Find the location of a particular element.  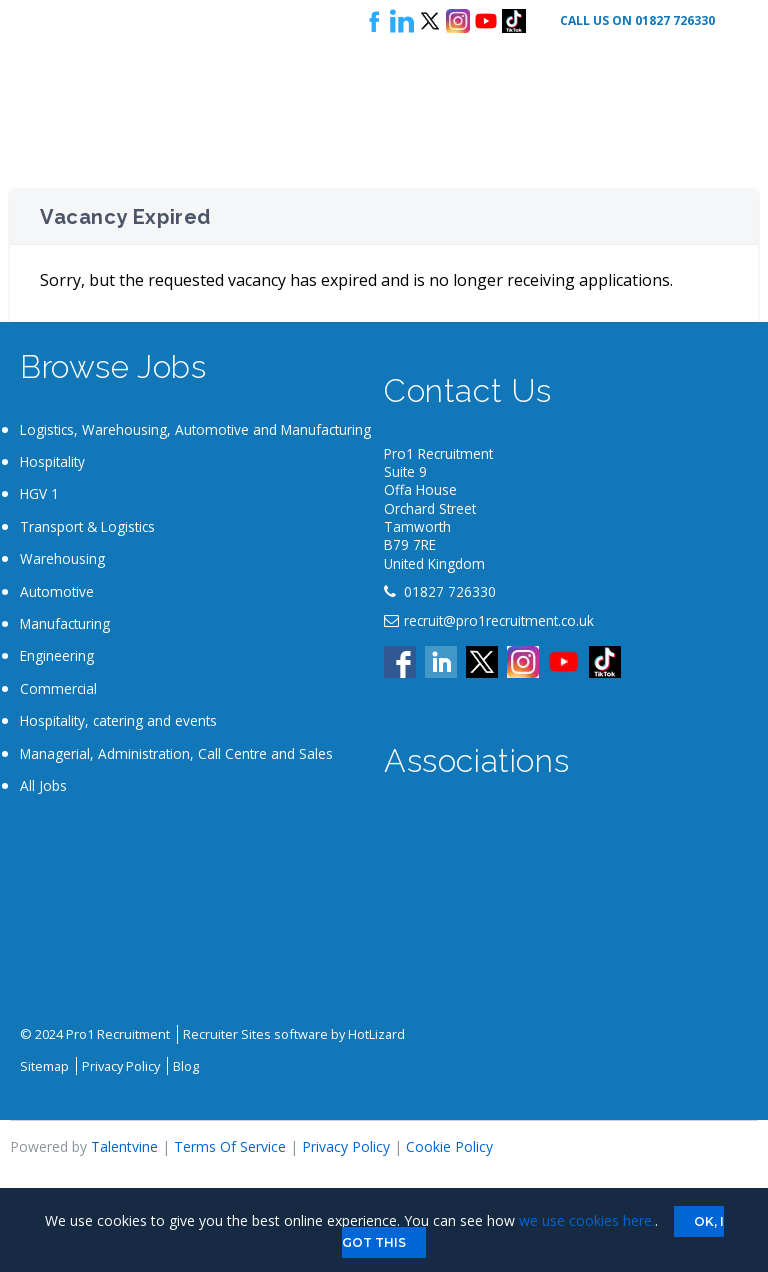

Youtube is located at coordinates (486, 21).